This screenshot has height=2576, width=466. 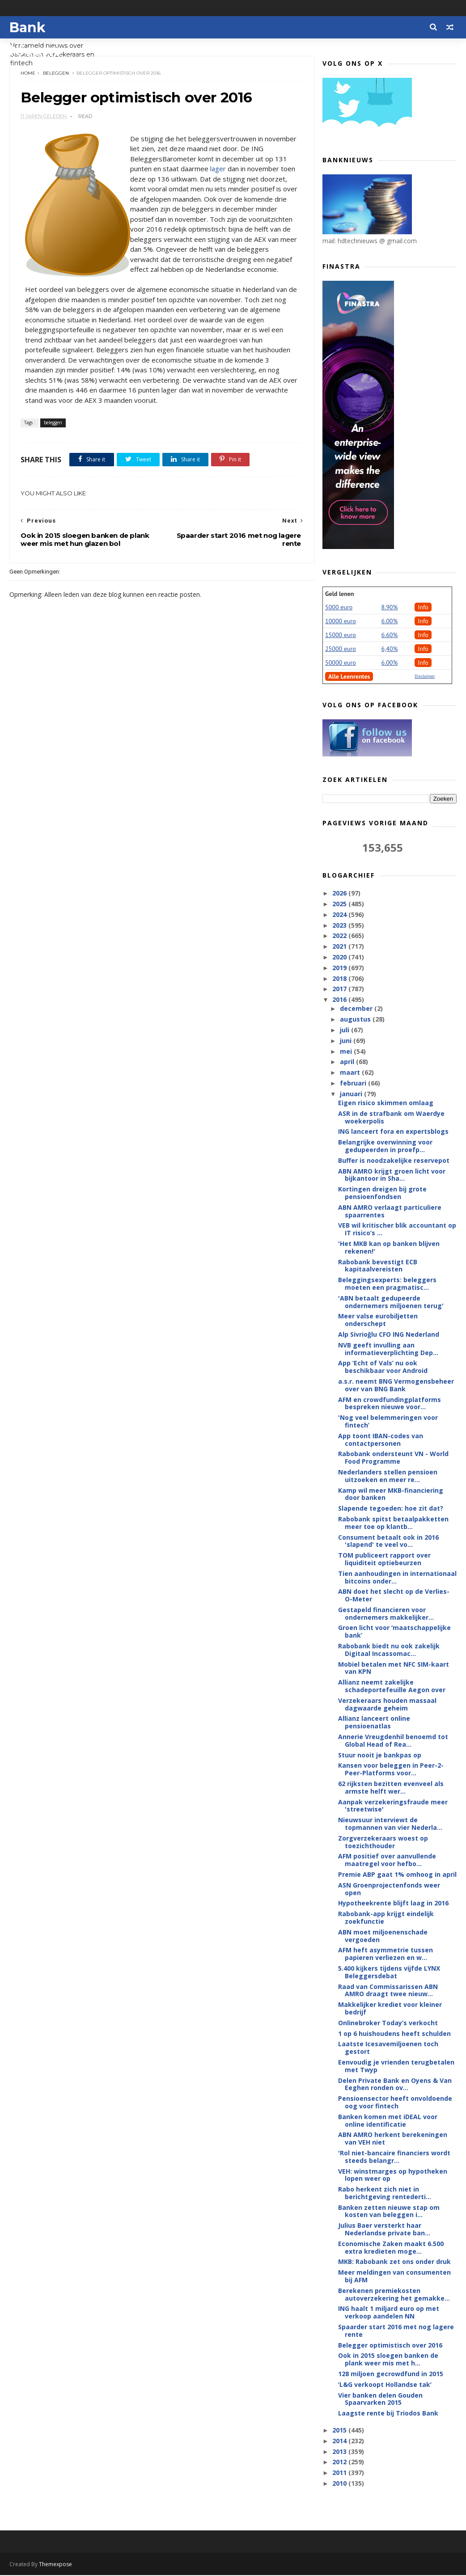 What do you see at coordinates (396, 2331) in the screenshot?
I see `Spaarder start 2016 met nog lagere rente` at bounding box center [396, 2331].